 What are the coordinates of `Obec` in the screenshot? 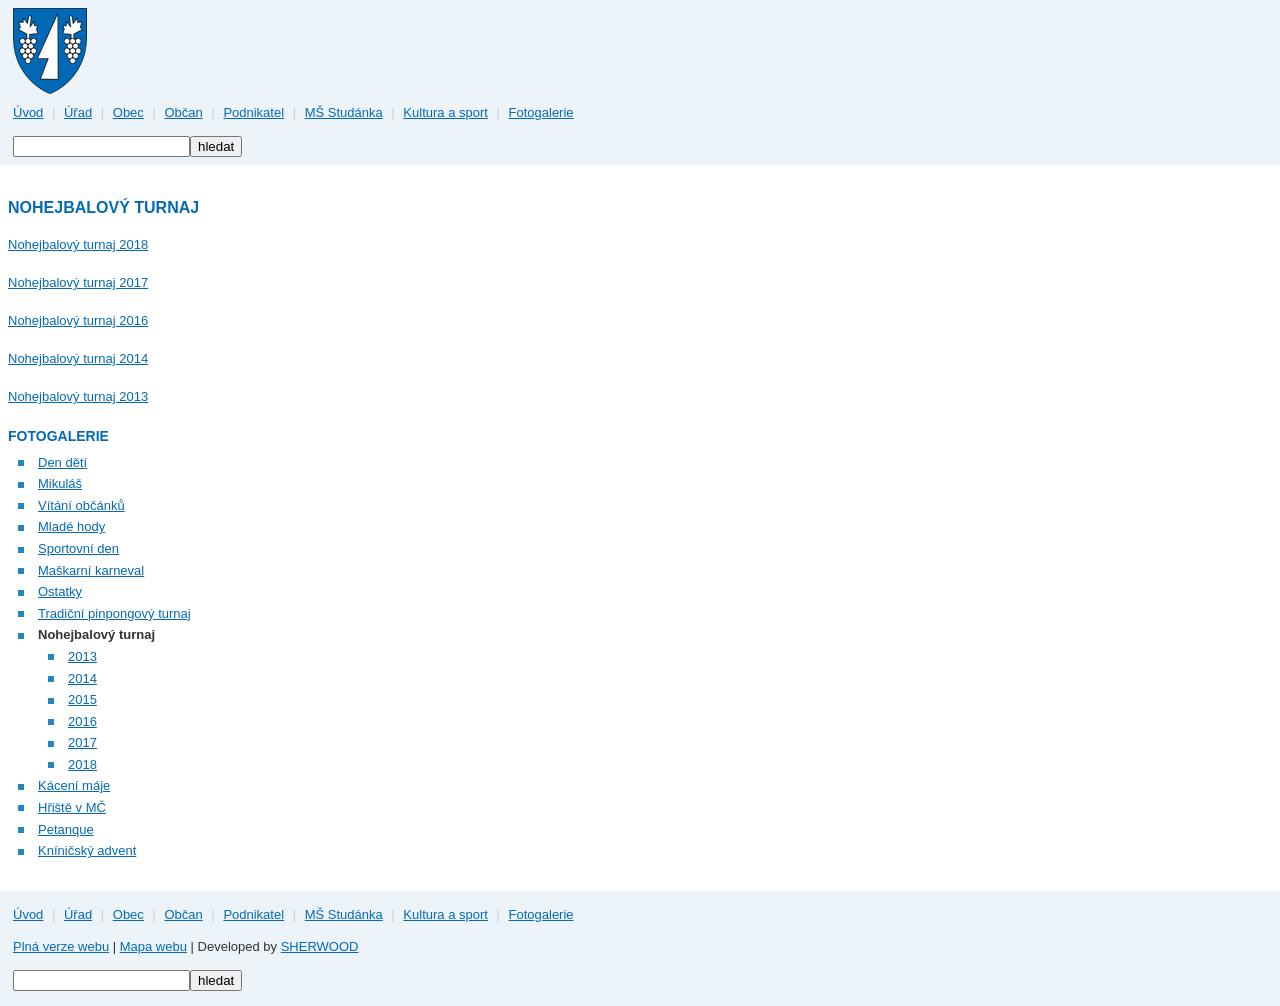 It's located at (128, 112).